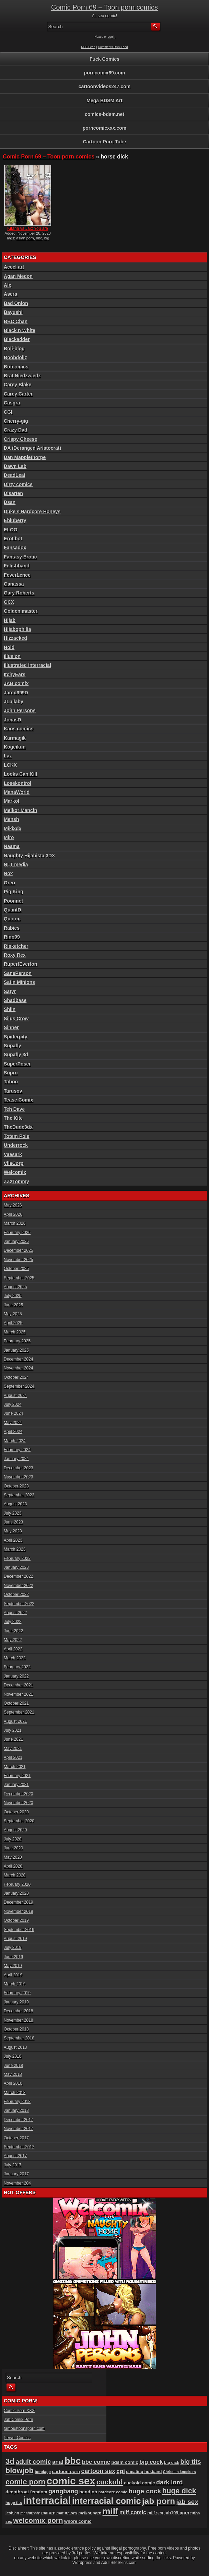 The image size is (209, 2576). Describe the element at coordinates (13, 1956) in the screenshot. I see `June 2019` at that location.